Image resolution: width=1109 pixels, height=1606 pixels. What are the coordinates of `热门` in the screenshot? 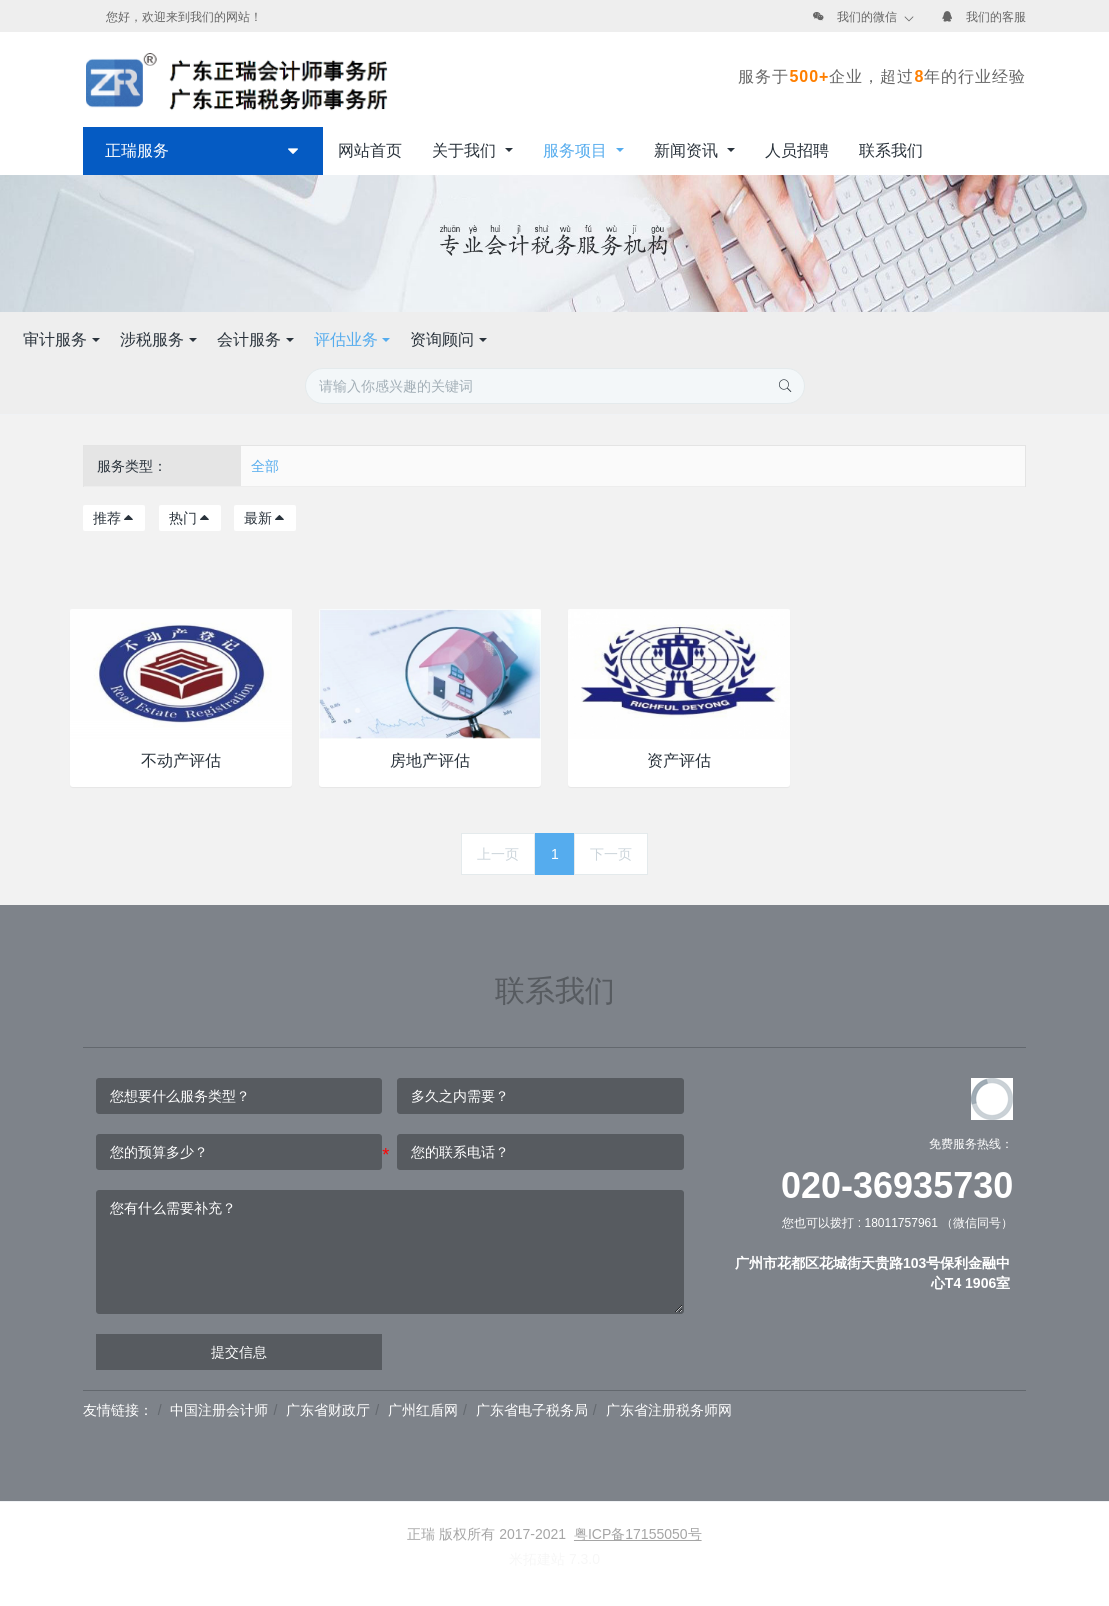 It's located at (190, 518).